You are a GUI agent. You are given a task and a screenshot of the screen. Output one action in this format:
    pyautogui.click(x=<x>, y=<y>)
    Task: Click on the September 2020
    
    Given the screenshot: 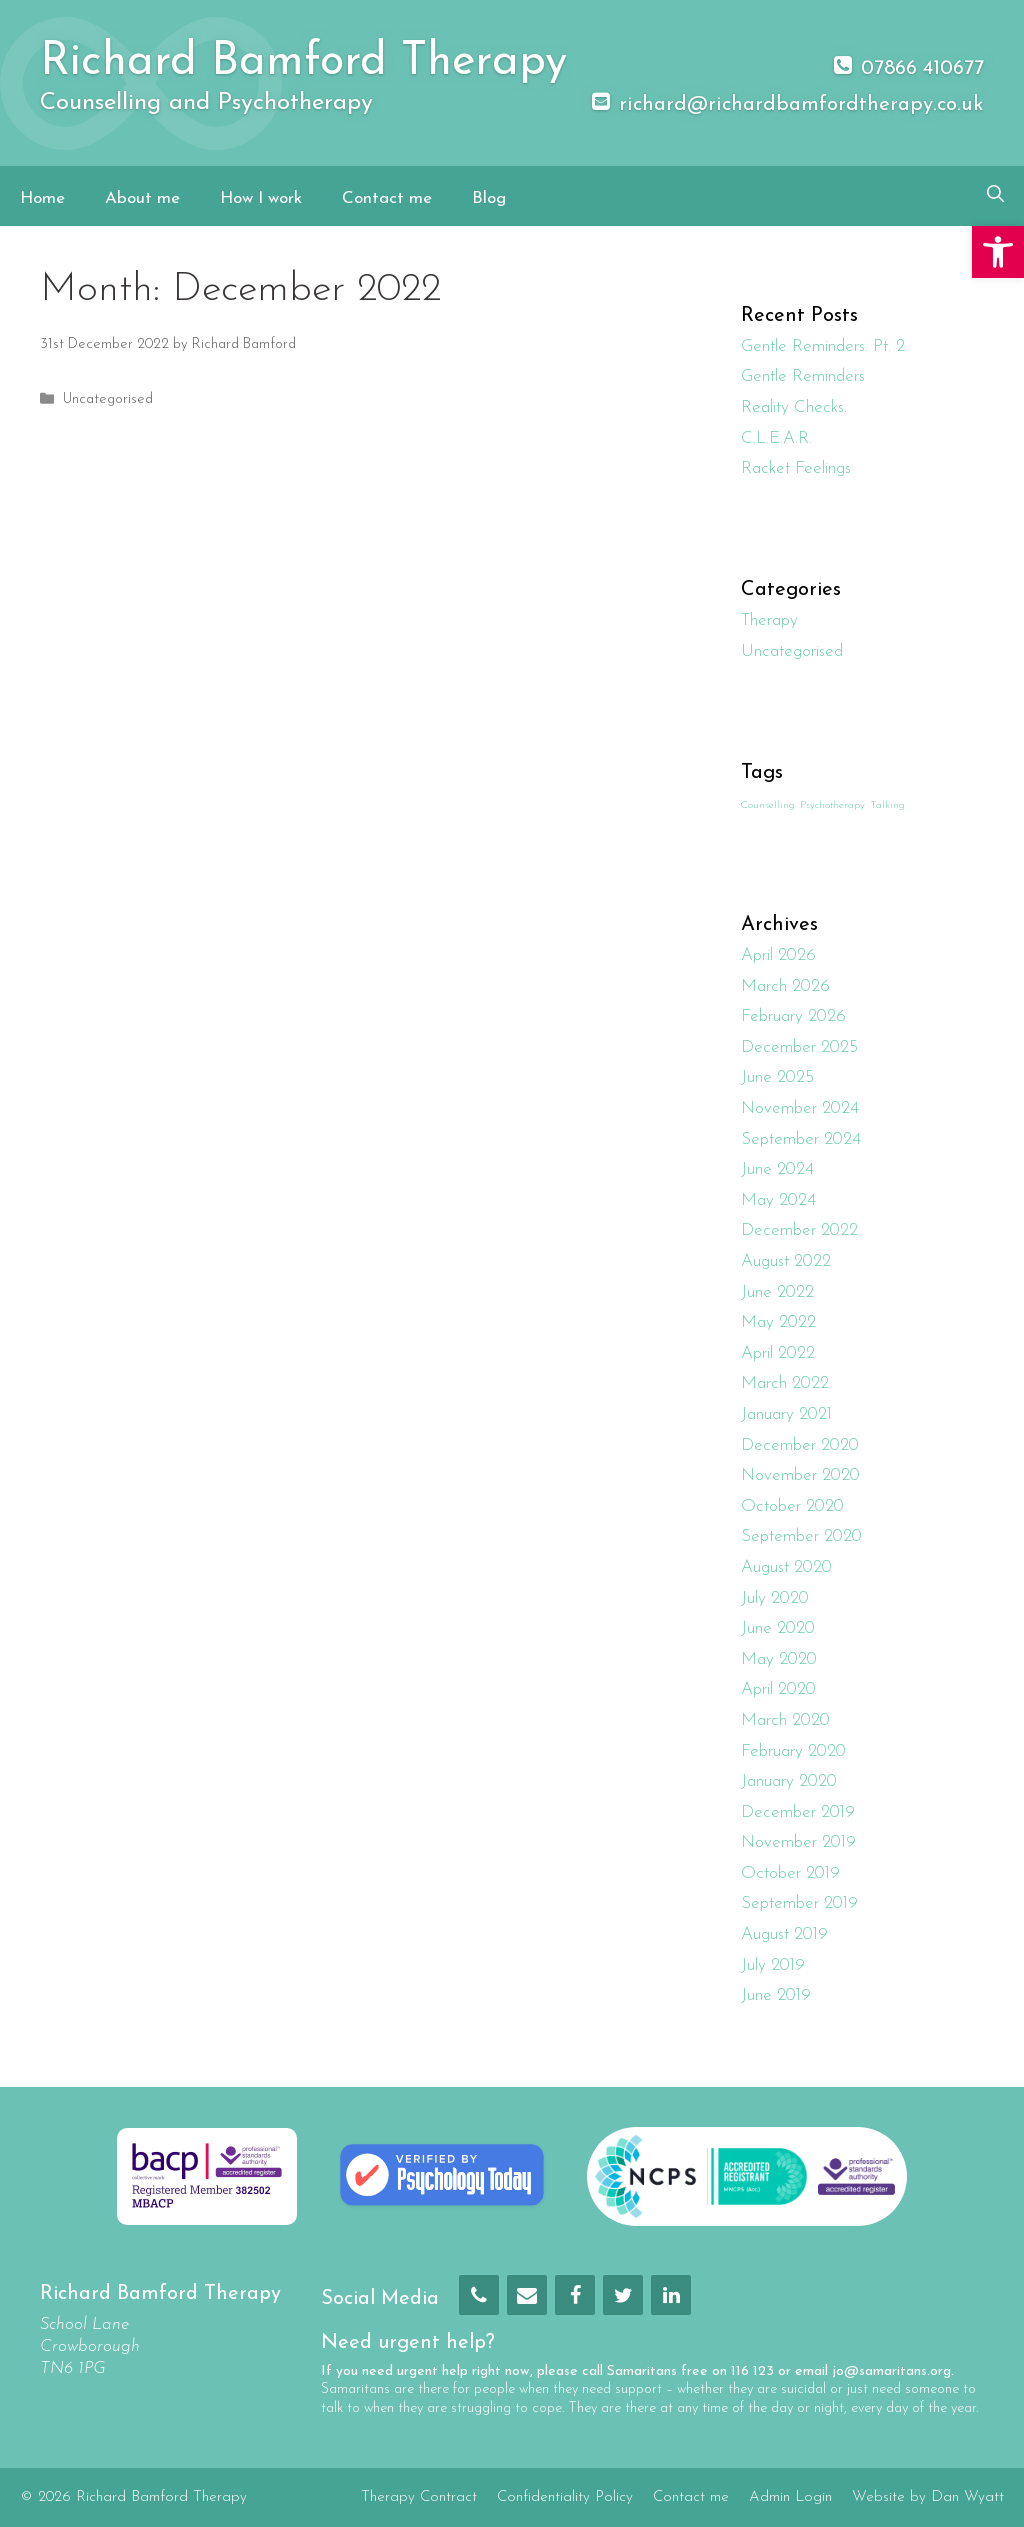 What is the action you would take?
    pyautogui.click(x=801, y=1536)
    